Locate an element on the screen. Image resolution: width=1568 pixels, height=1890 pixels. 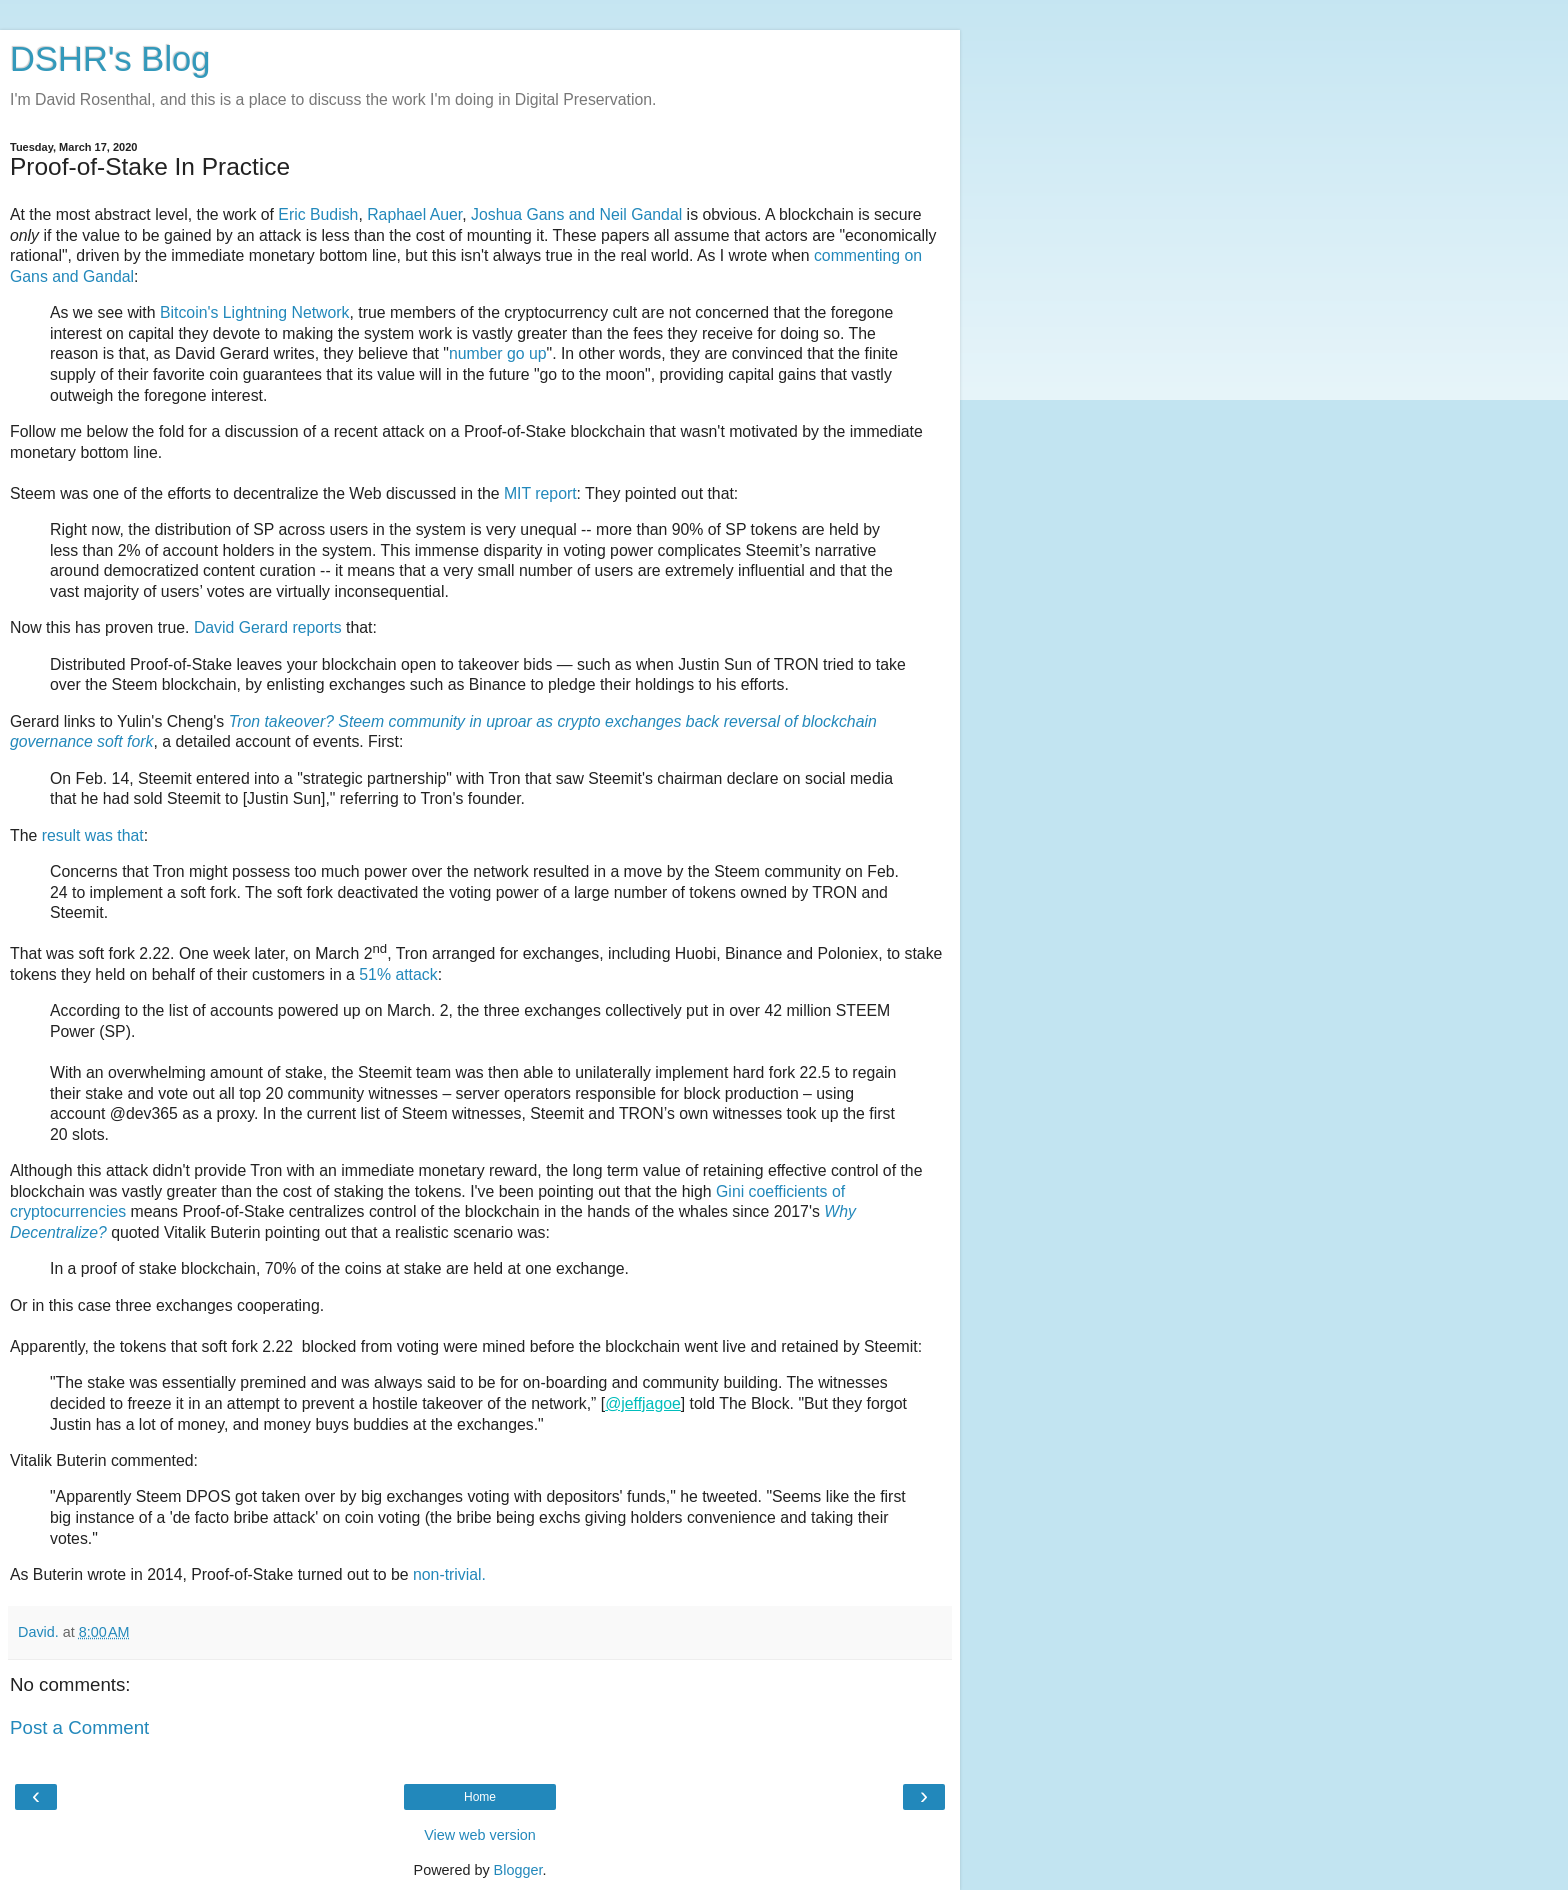
View web version is located at coordinates (480, 1835).